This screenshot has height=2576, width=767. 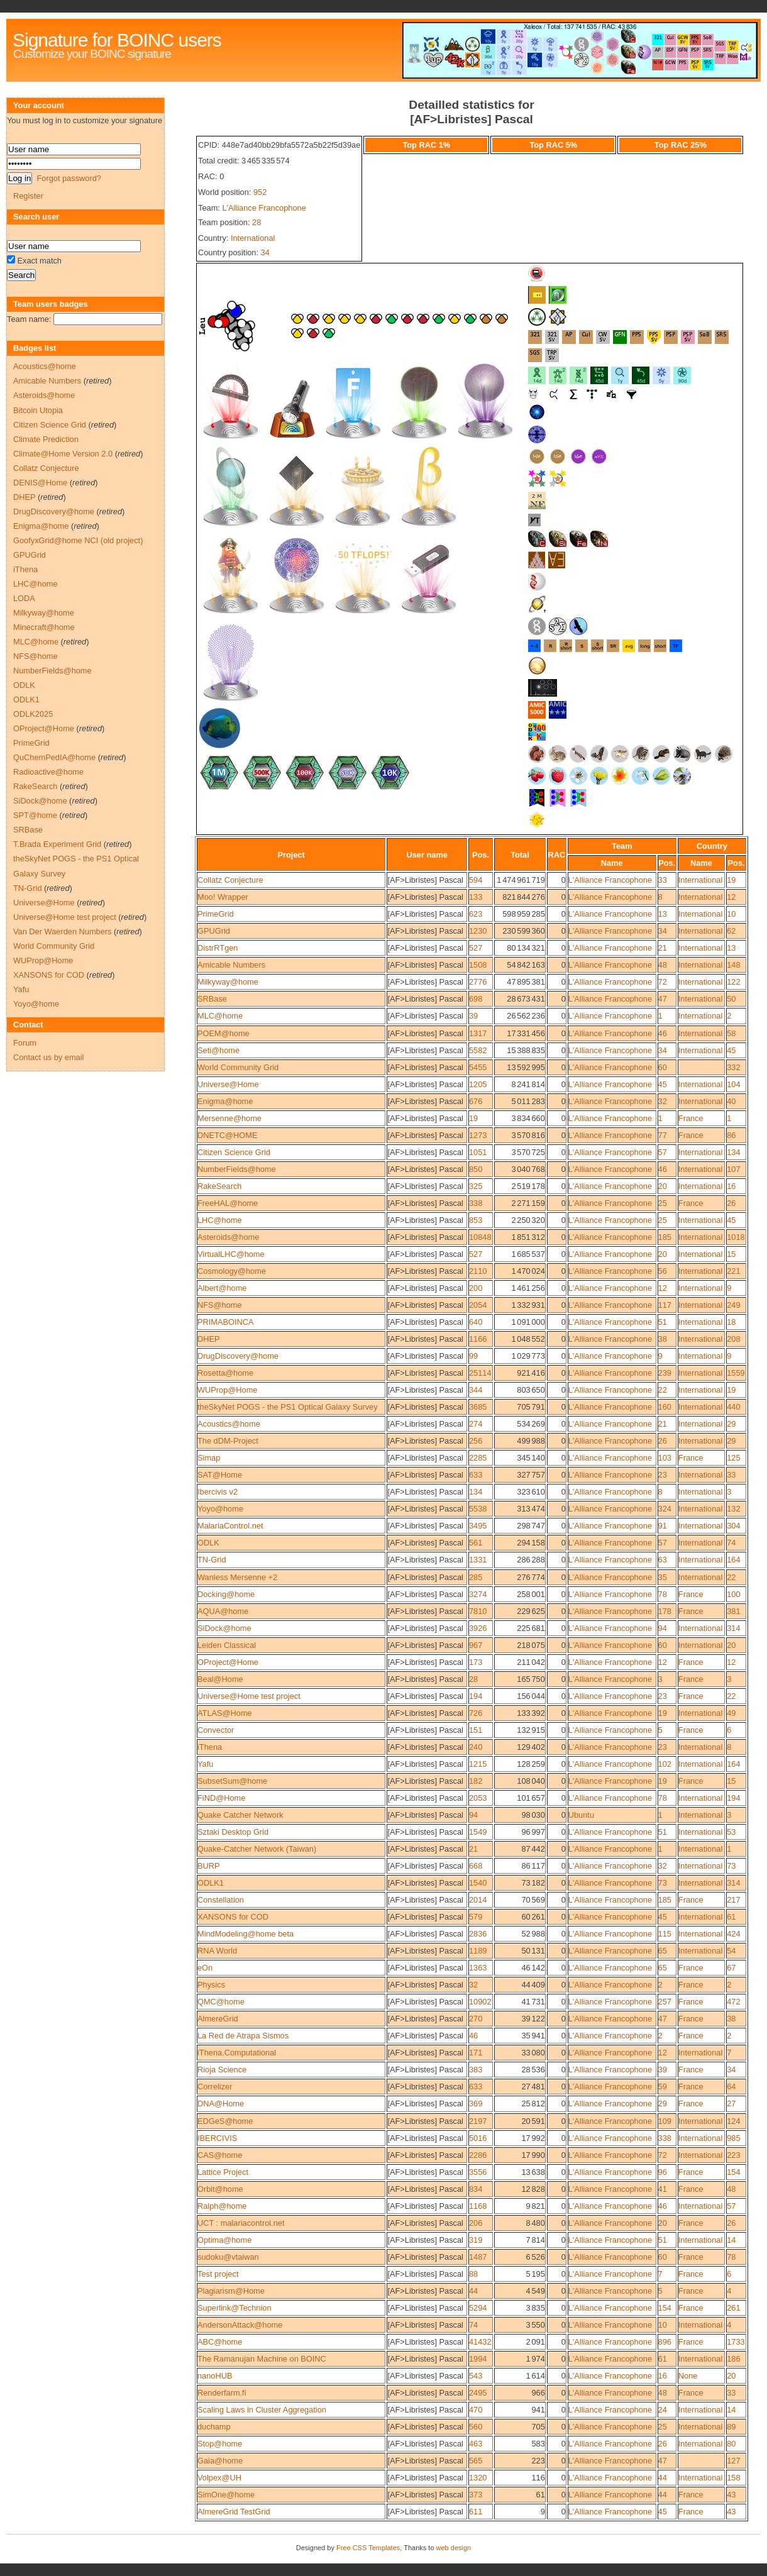 I want to click on DNA@Home, so click(x=220, y=2103).